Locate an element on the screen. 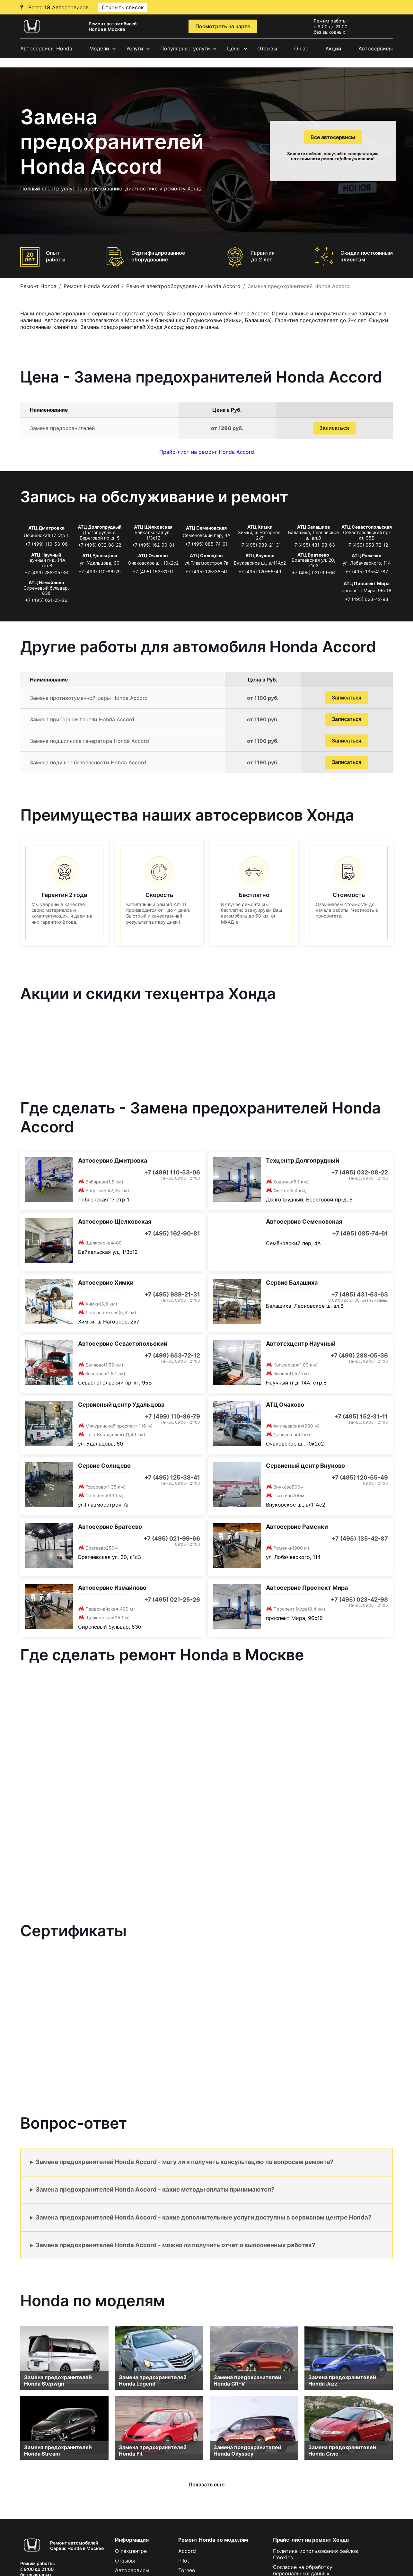 The width and height of the screenshot is (413, 2576). АТЦ Севастопольская is located at coordinates (366, 527).